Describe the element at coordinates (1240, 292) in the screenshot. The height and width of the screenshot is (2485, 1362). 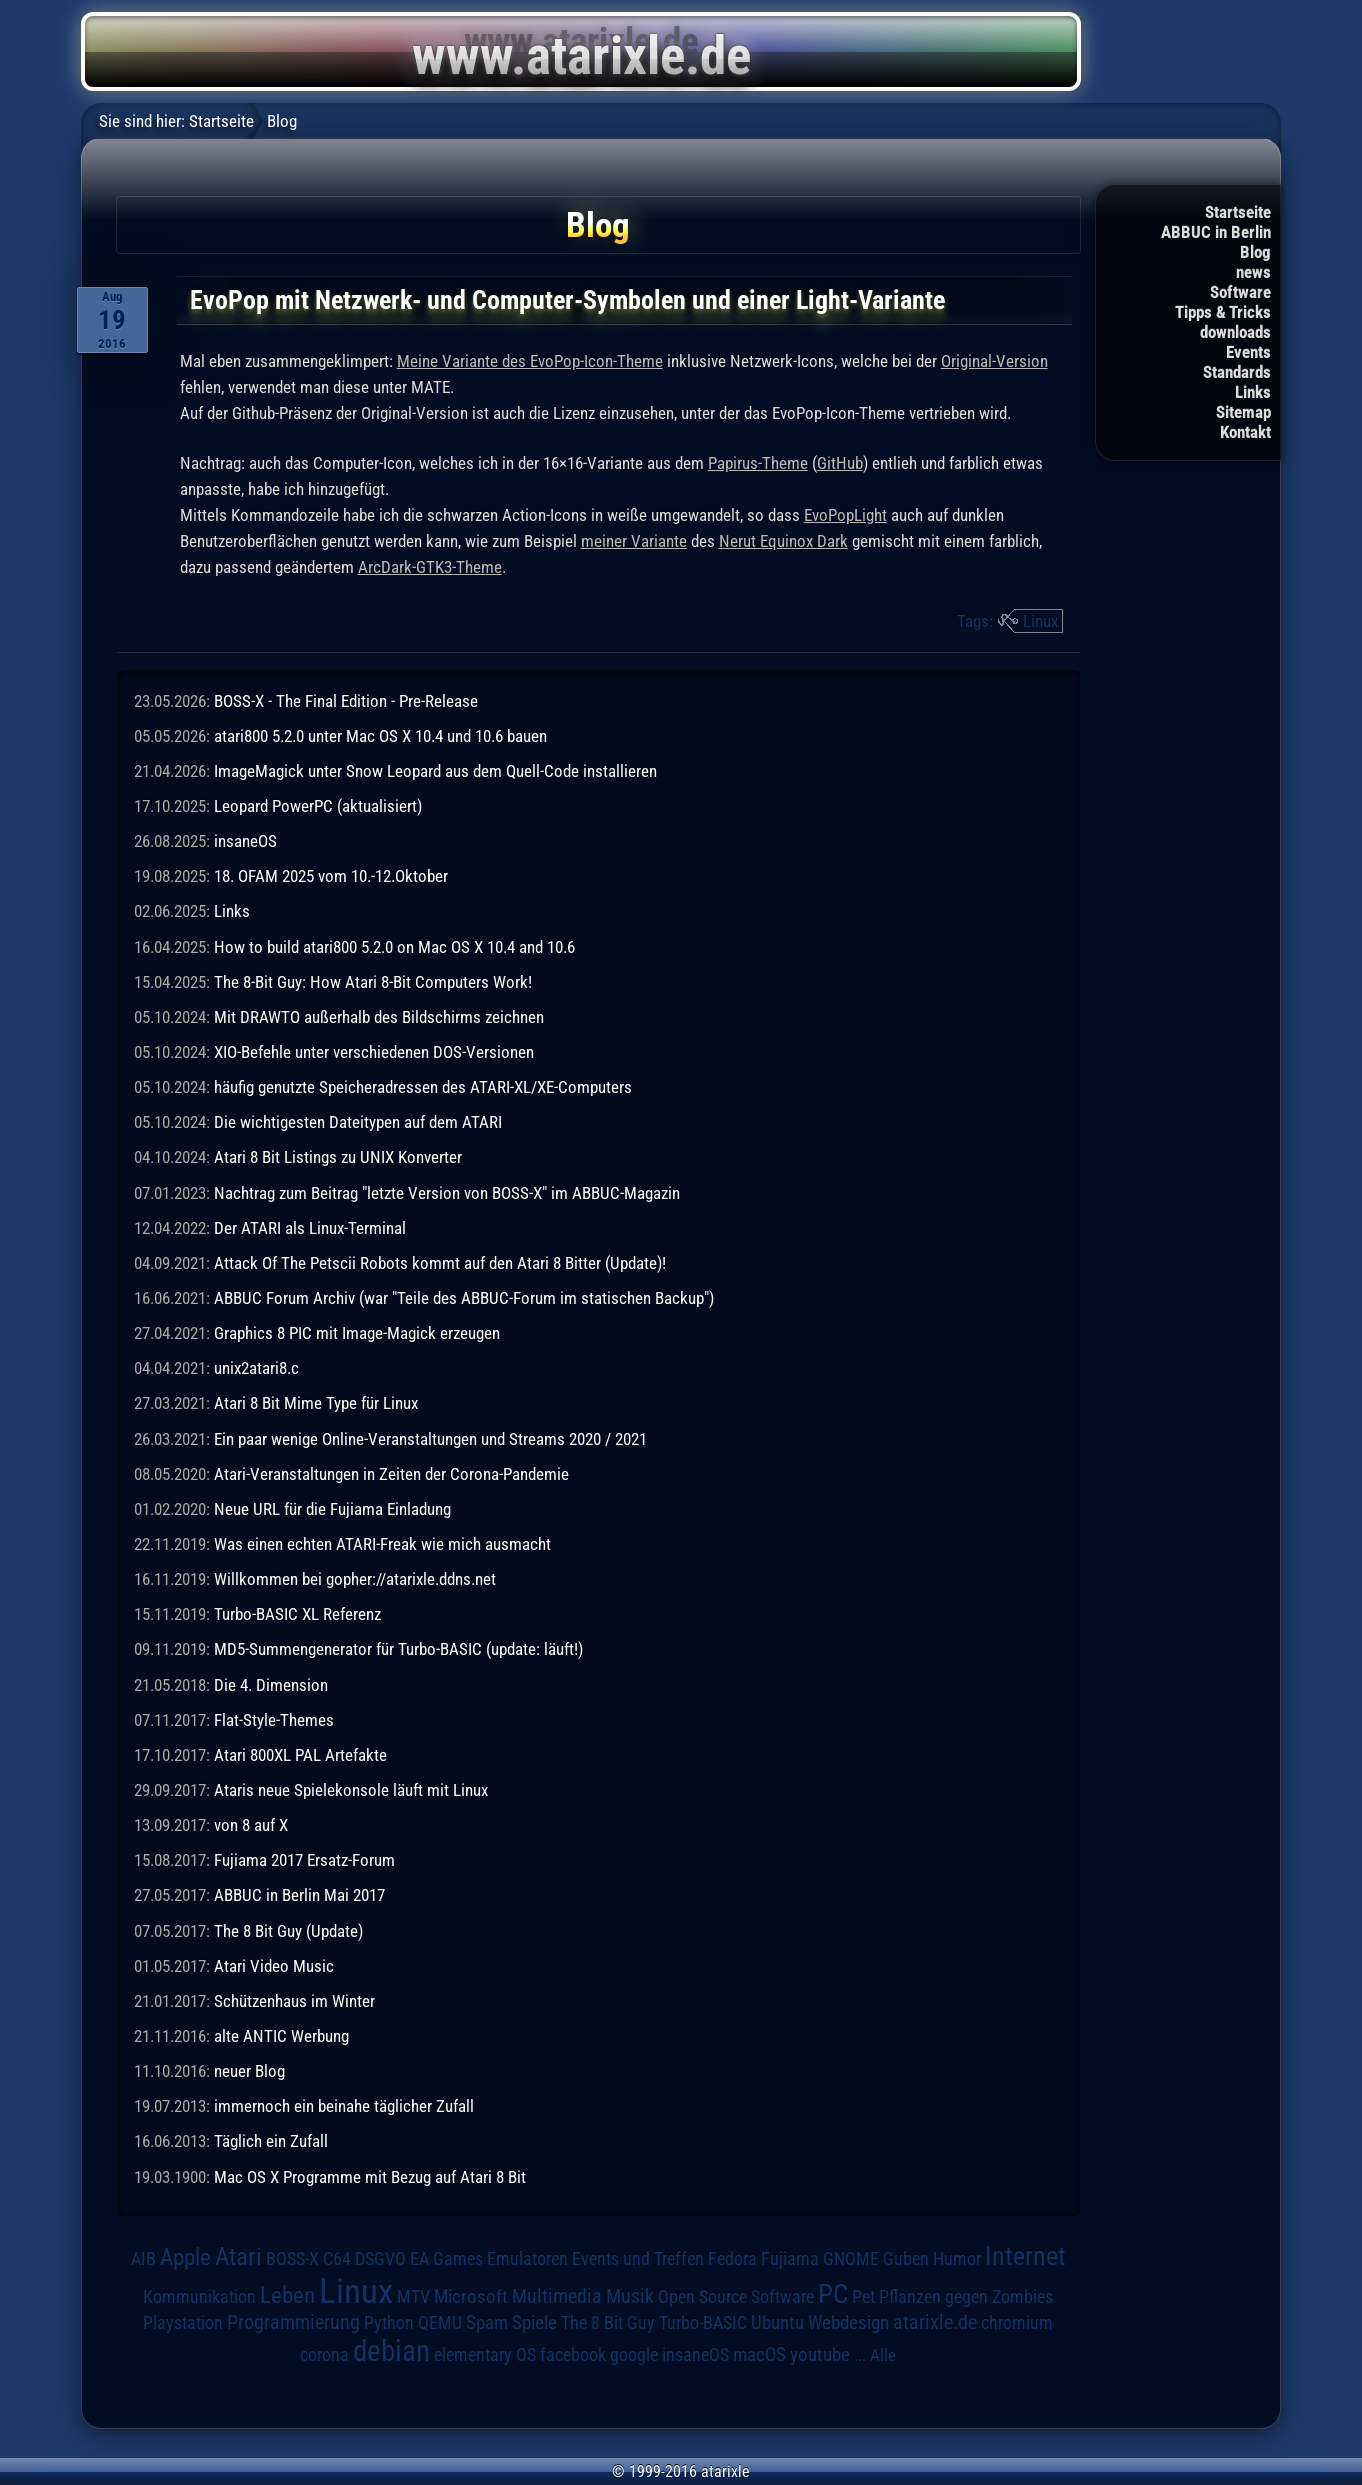
I see `Software` at that location.